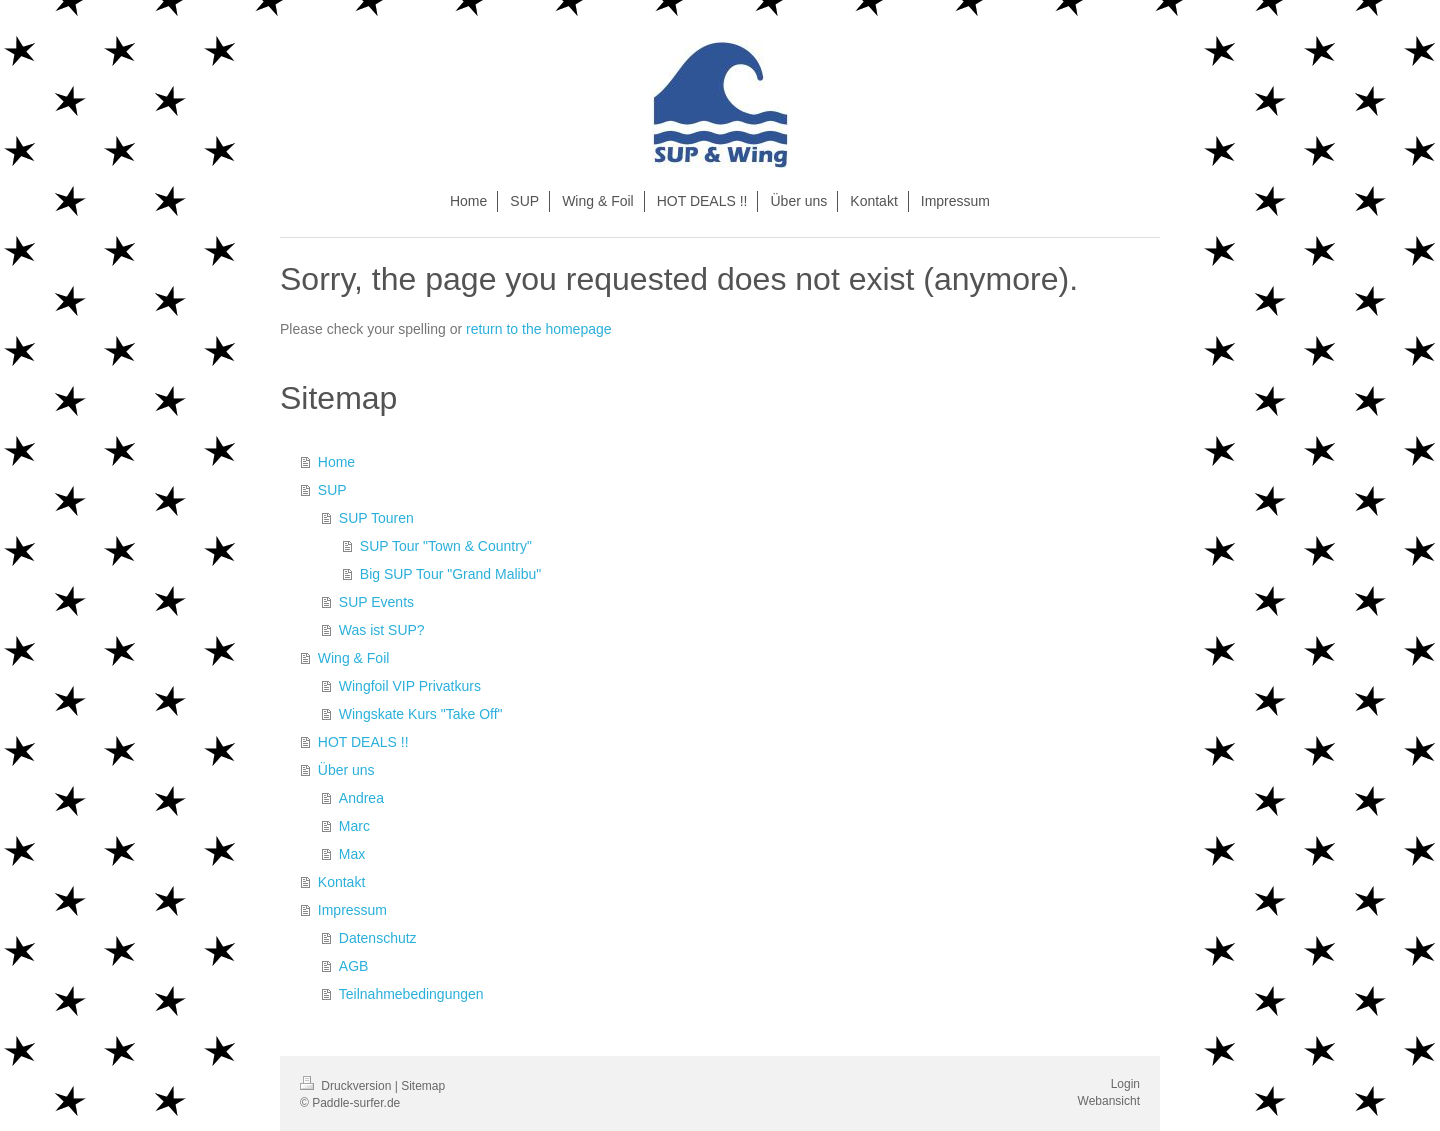  I want to click on Wingfoil VIP Privatkurs, so click(410, 686).